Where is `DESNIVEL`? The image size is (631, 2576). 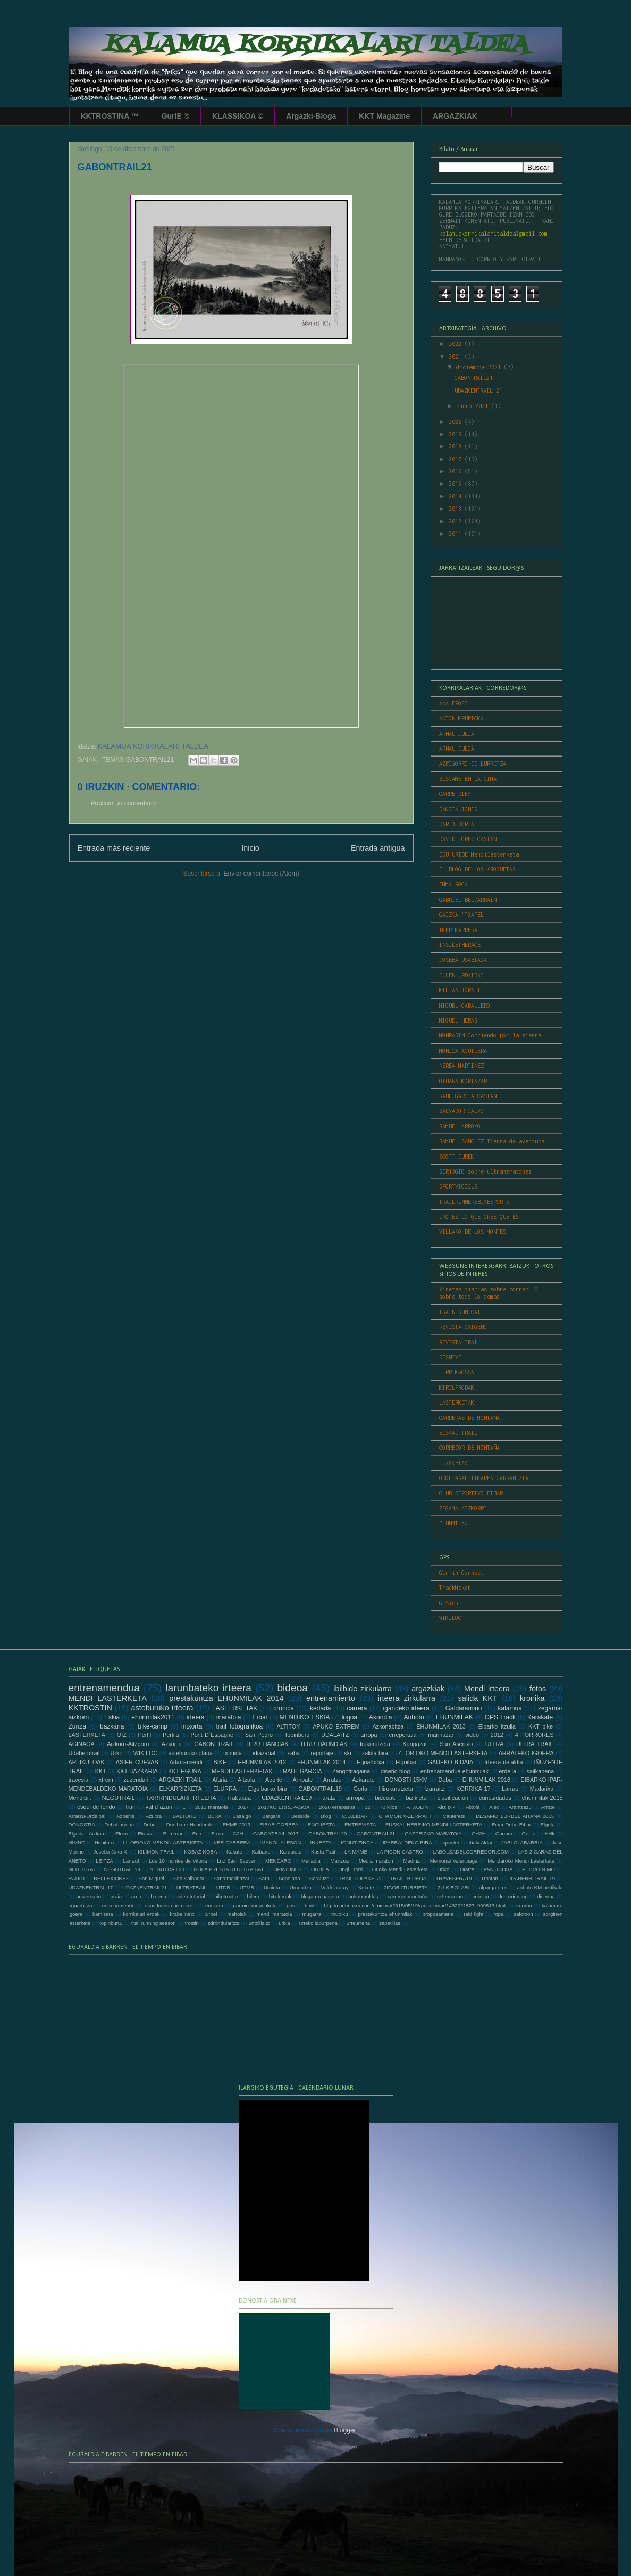
DESNIVEL is located at coordinates (452, 1357).